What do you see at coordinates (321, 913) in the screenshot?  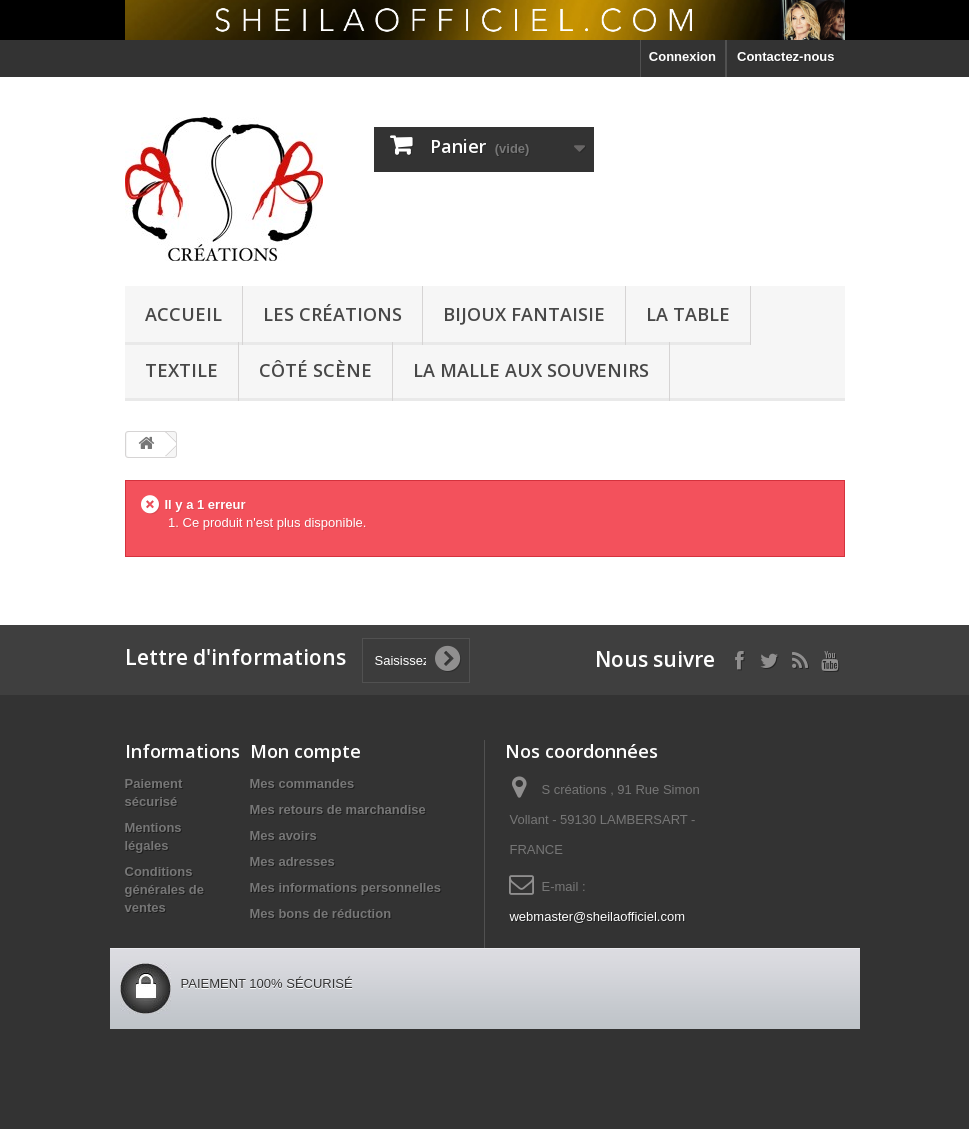 I see `Mes bons de réduction` at bounding box center [321, 913].